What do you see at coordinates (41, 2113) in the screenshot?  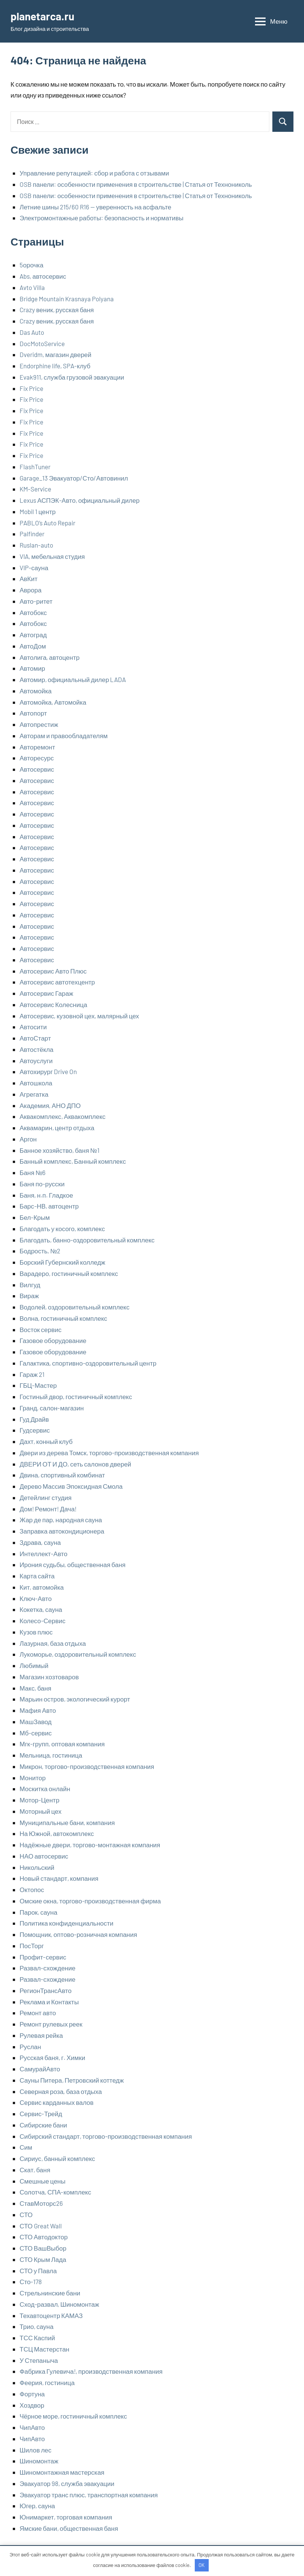 I see `Сервис-Трейд` at bounding box center [41, 2113].